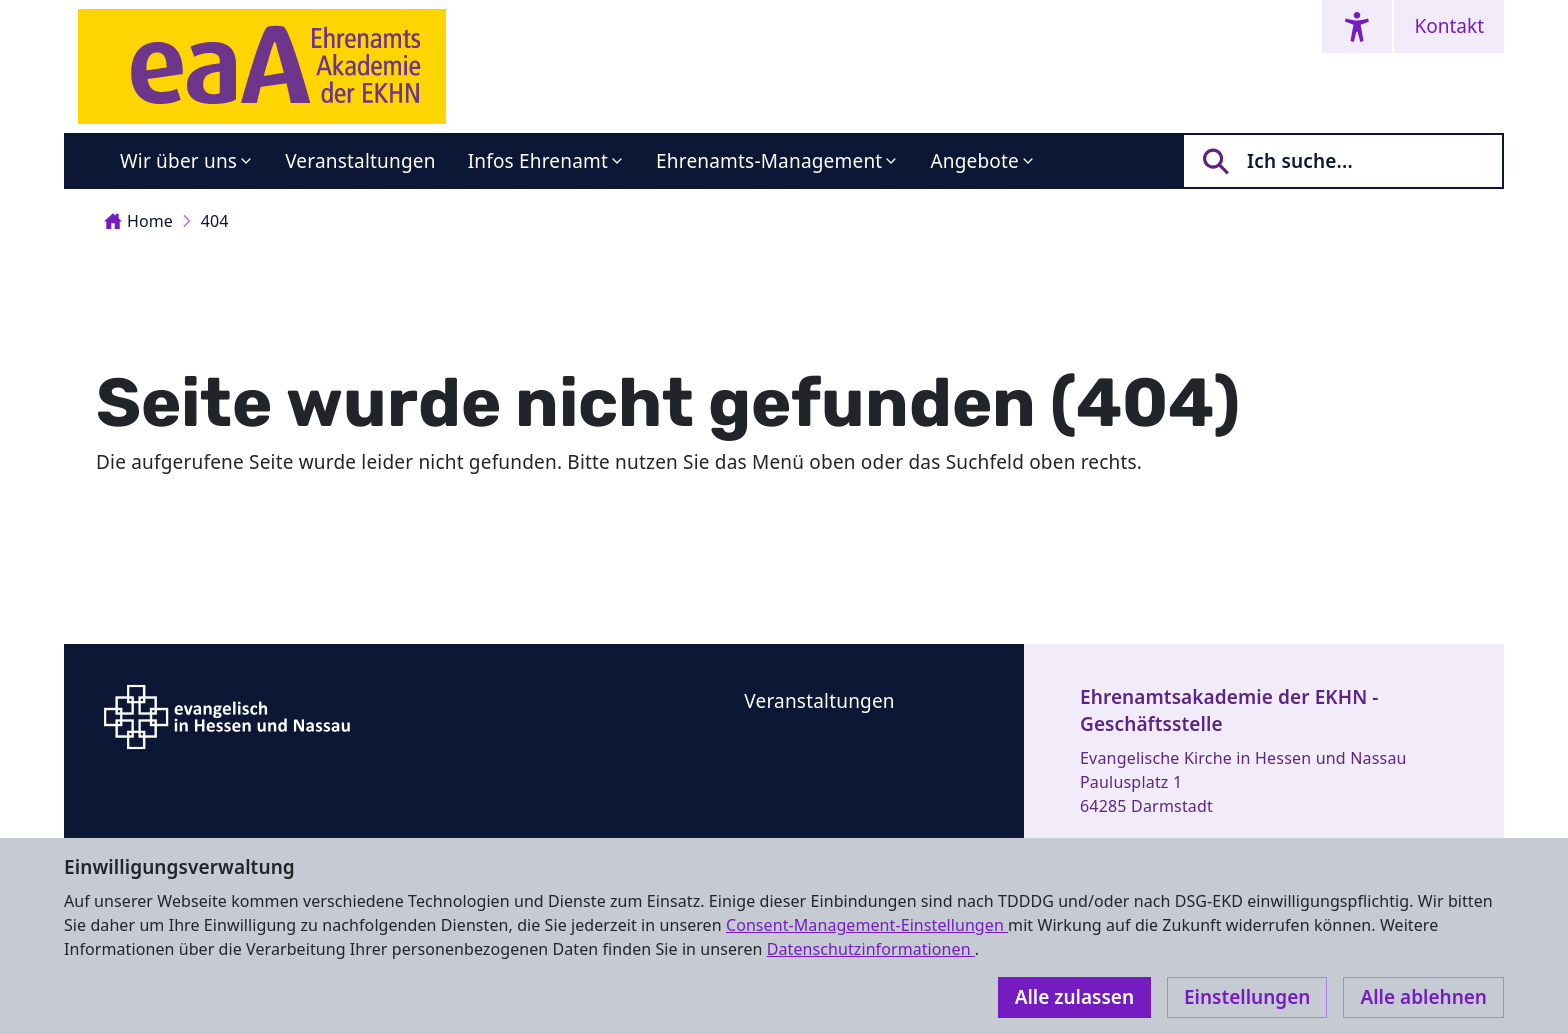 The height and width of the screenshot is (1034, 1568). I want to click on 404, so click(215, 221).